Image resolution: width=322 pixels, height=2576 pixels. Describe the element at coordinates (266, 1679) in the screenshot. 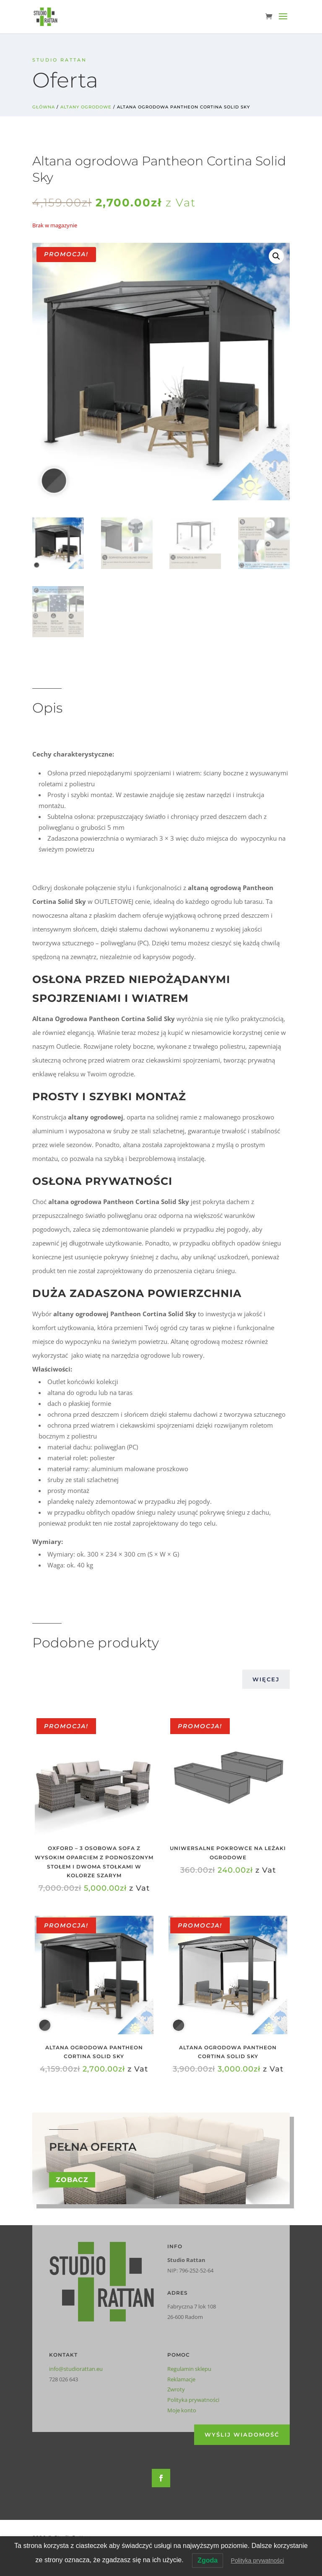

I see `Więcej` at that location.